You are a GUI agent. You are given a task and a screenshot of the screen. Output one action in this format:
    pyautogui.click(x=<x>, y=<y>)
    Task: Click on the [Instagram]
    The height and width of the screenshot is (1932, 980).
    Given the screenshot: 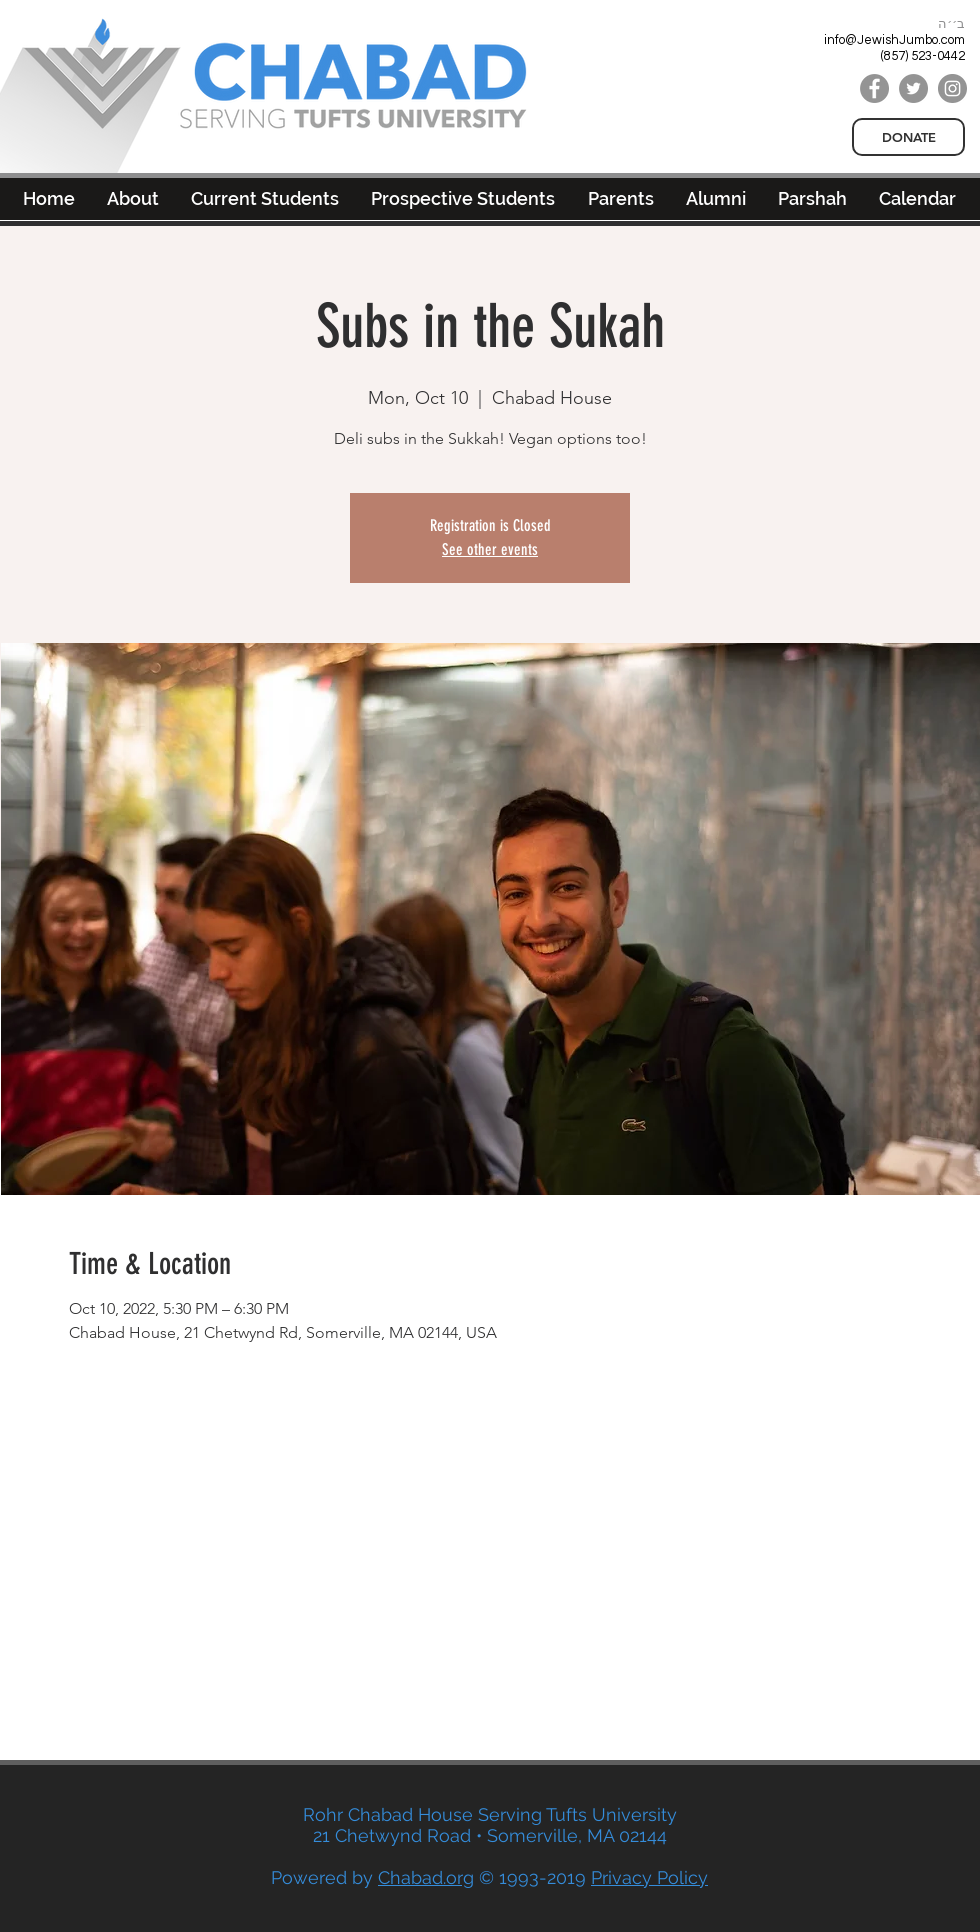 What is the action you would take?
    pyautogui.click(x=952, y=88)
    